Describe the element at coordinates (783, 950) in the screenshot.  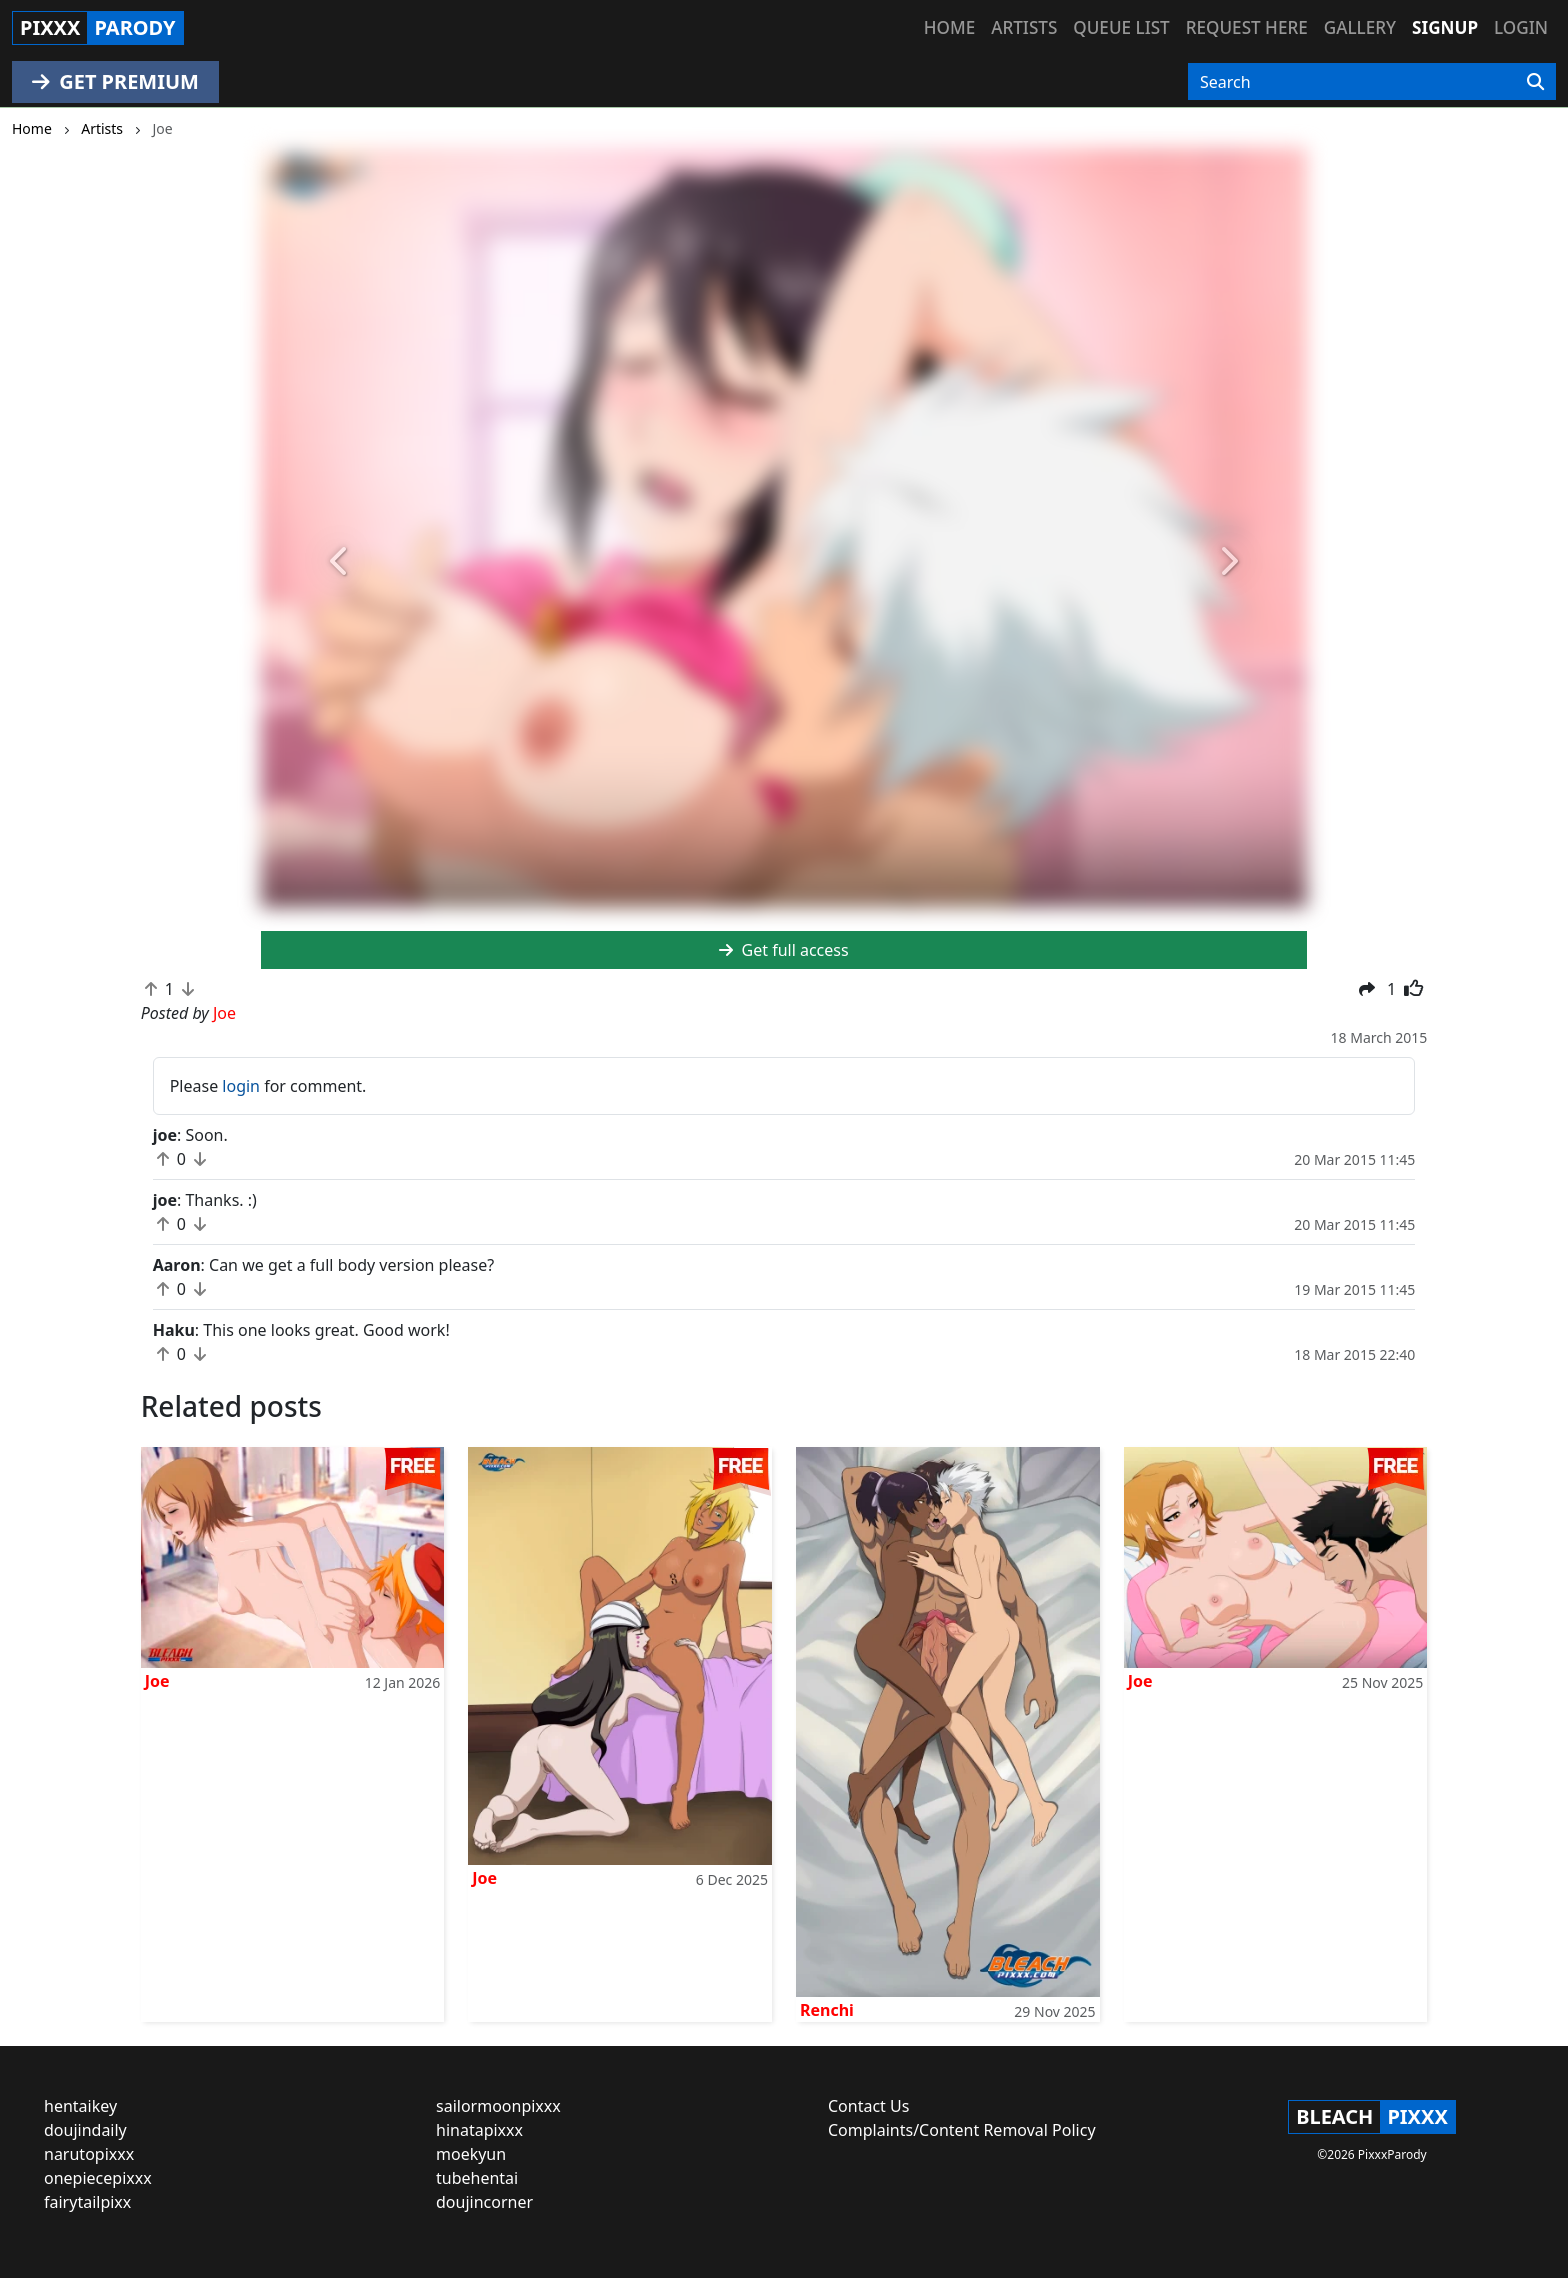
I see `Get full access` at that location.